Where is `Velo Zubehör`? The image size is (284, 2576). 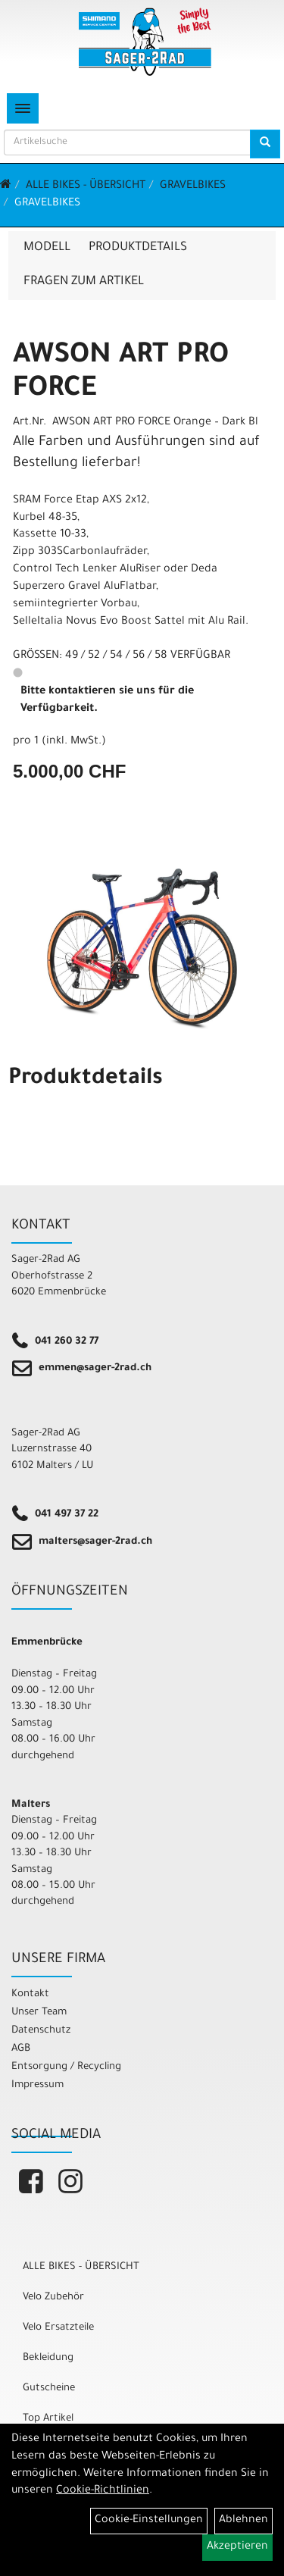
Velo Zubehör is located at coordinates (53, 2297).